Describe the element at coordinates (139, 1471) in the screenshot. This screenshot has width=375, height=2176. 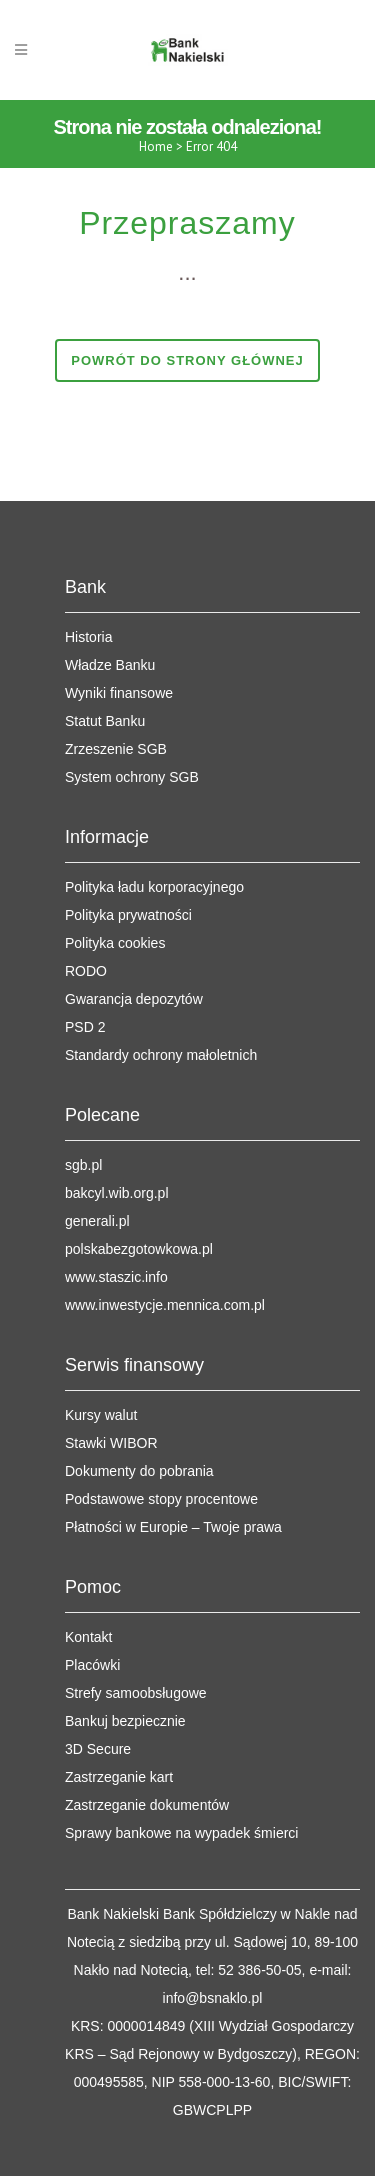
I see `Dokumenty do pobrania` at that location.